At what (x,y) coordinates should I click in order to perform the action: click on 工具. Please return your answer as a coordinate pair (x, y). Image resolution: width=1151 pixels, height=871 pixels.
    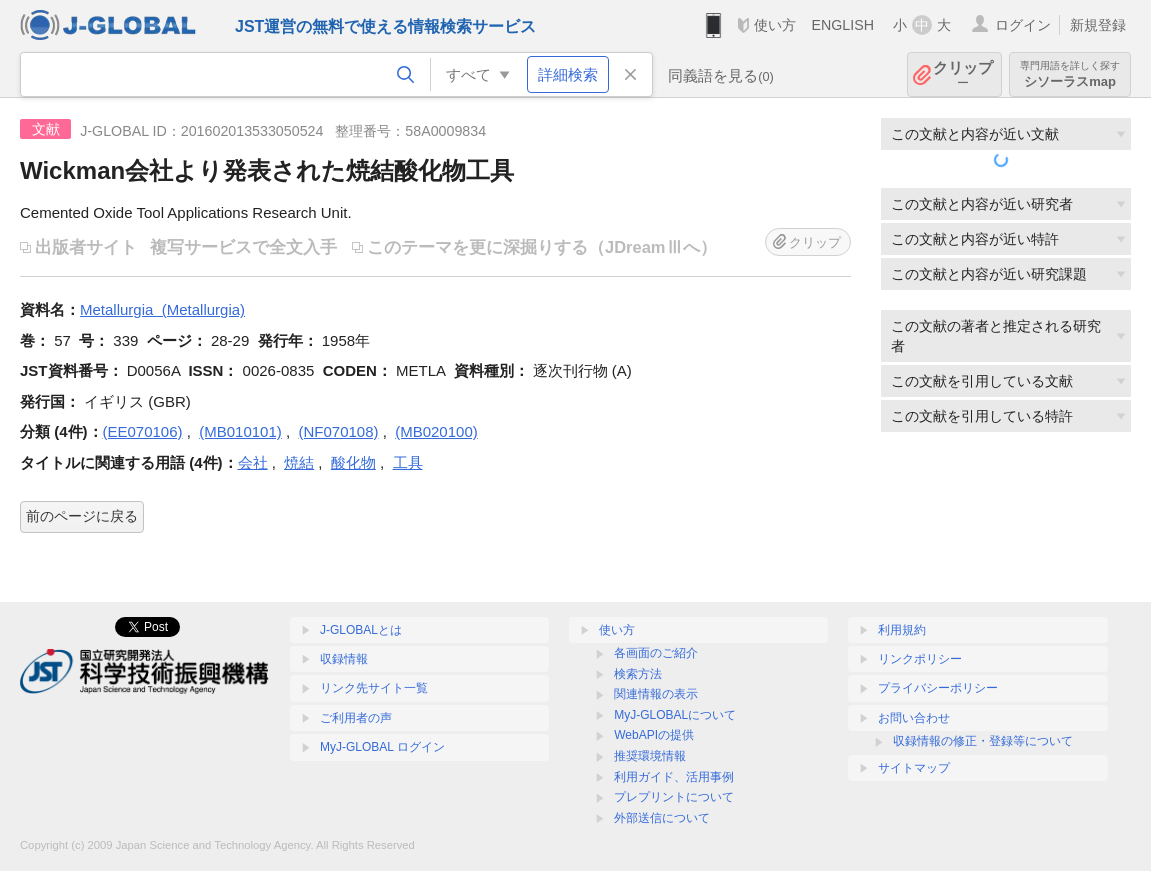
    Looking at the image, I should click on (408, 462).